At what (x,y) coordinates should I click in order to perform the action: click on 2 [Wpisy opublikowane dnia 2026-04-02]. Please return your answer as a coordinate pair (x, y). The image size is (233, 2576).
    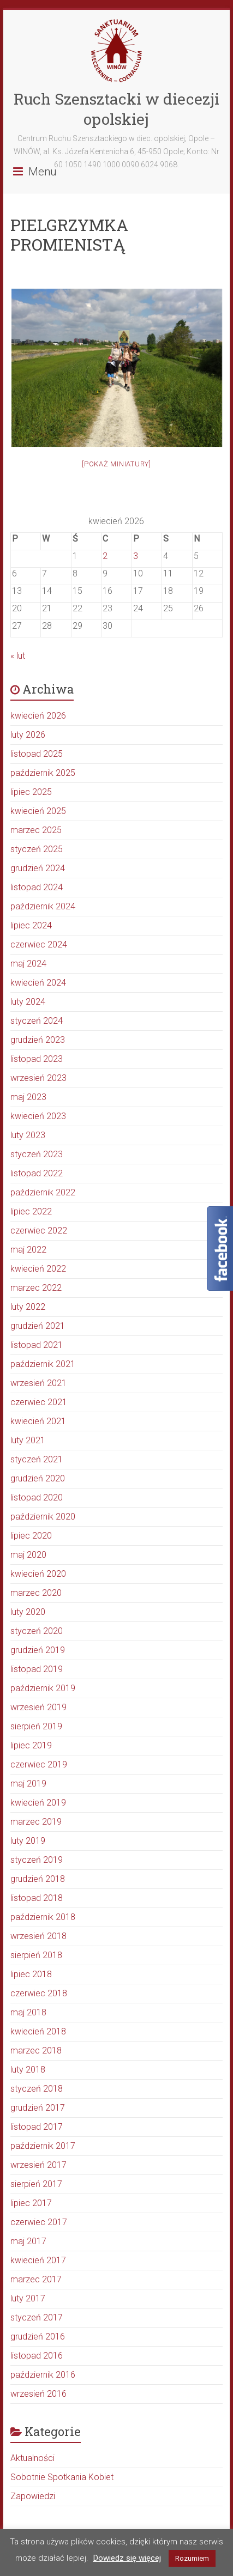
    Looking at the image, I should click on (105, 556).